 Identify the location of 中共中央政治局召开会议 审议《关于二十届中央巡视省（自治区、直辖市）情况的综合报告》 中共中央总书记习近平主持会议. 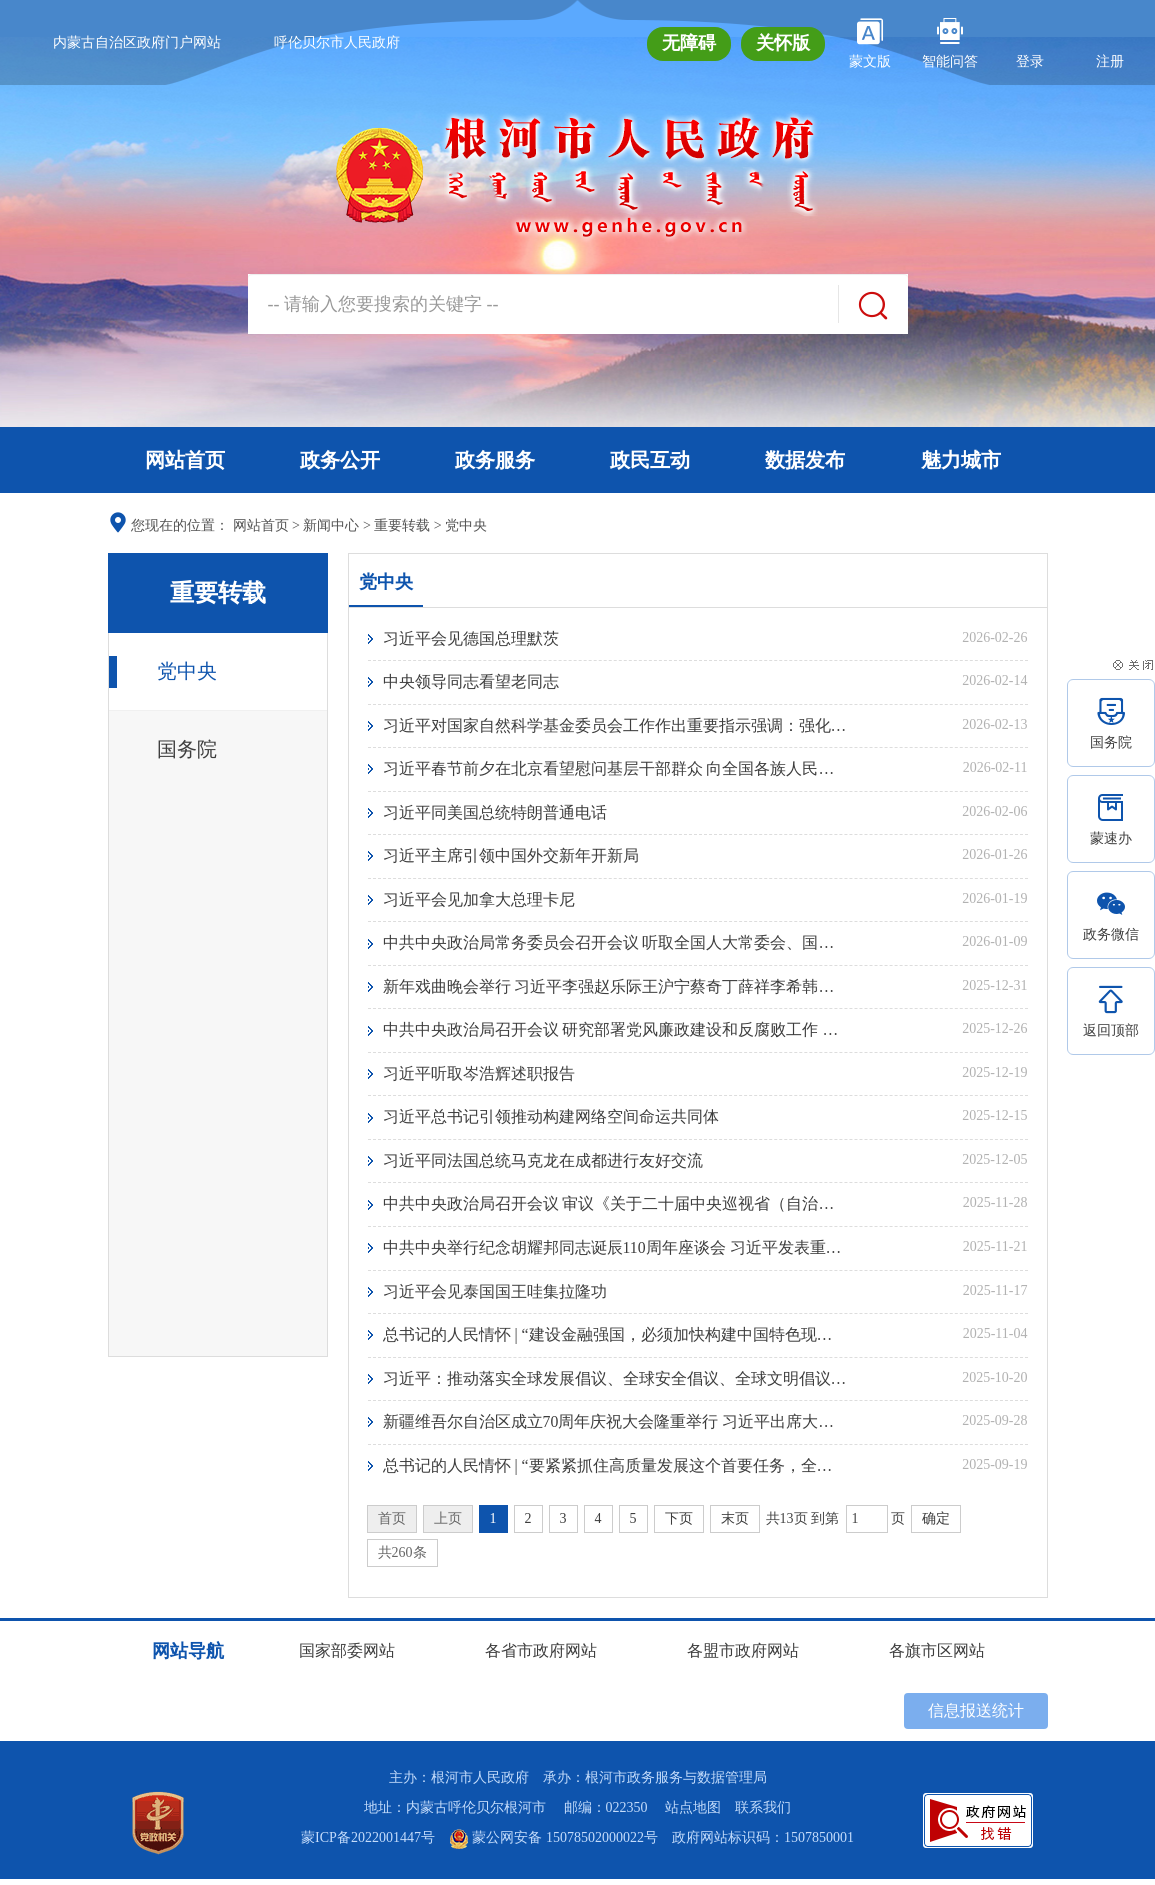
(615, 1208).